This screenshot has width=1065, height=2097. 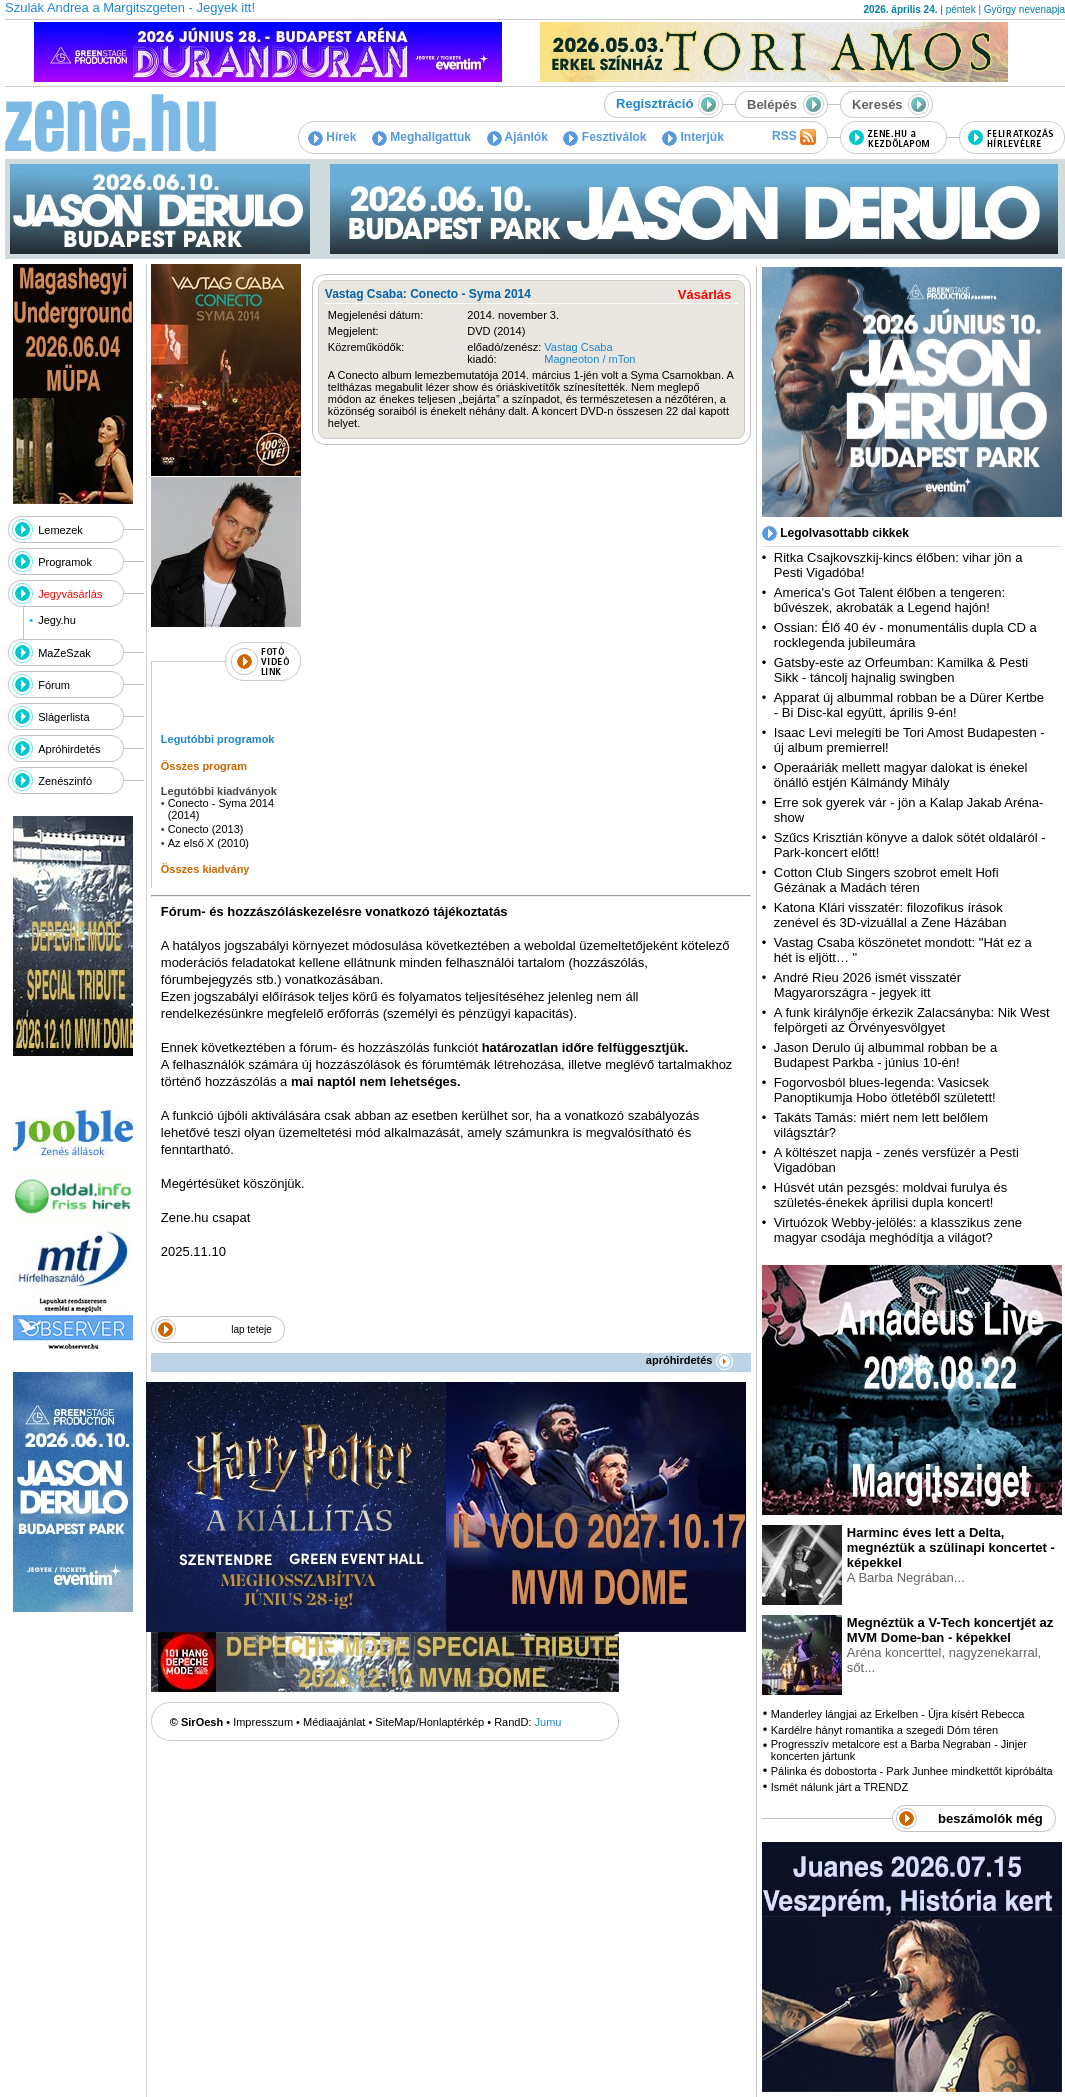 I want to click on Ismét nálunk járt a TRENDZ, so click(x=839, y=1787).